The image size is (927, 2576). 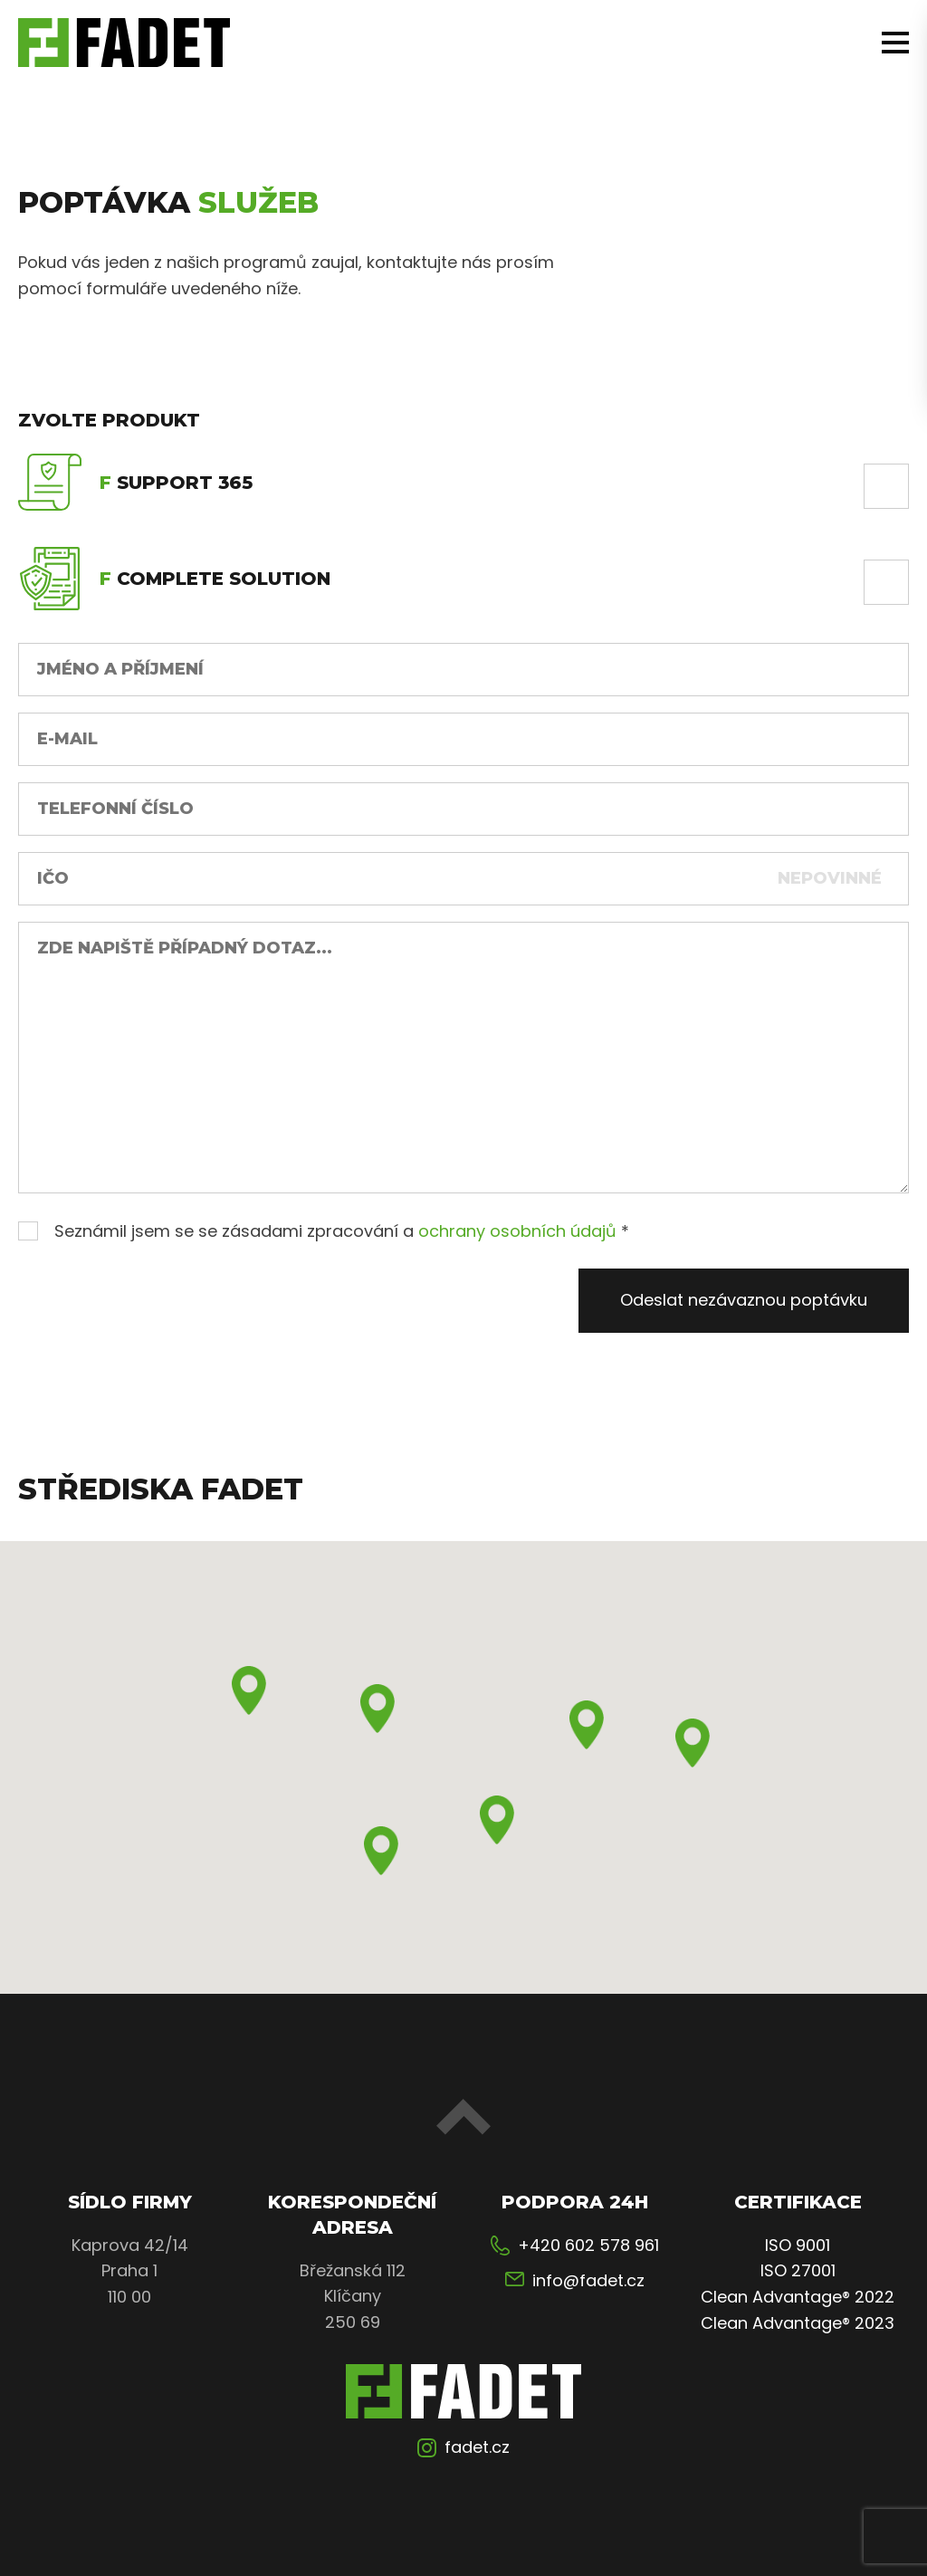 I want to click on ISO 9001, so click(x=797, y=2245).